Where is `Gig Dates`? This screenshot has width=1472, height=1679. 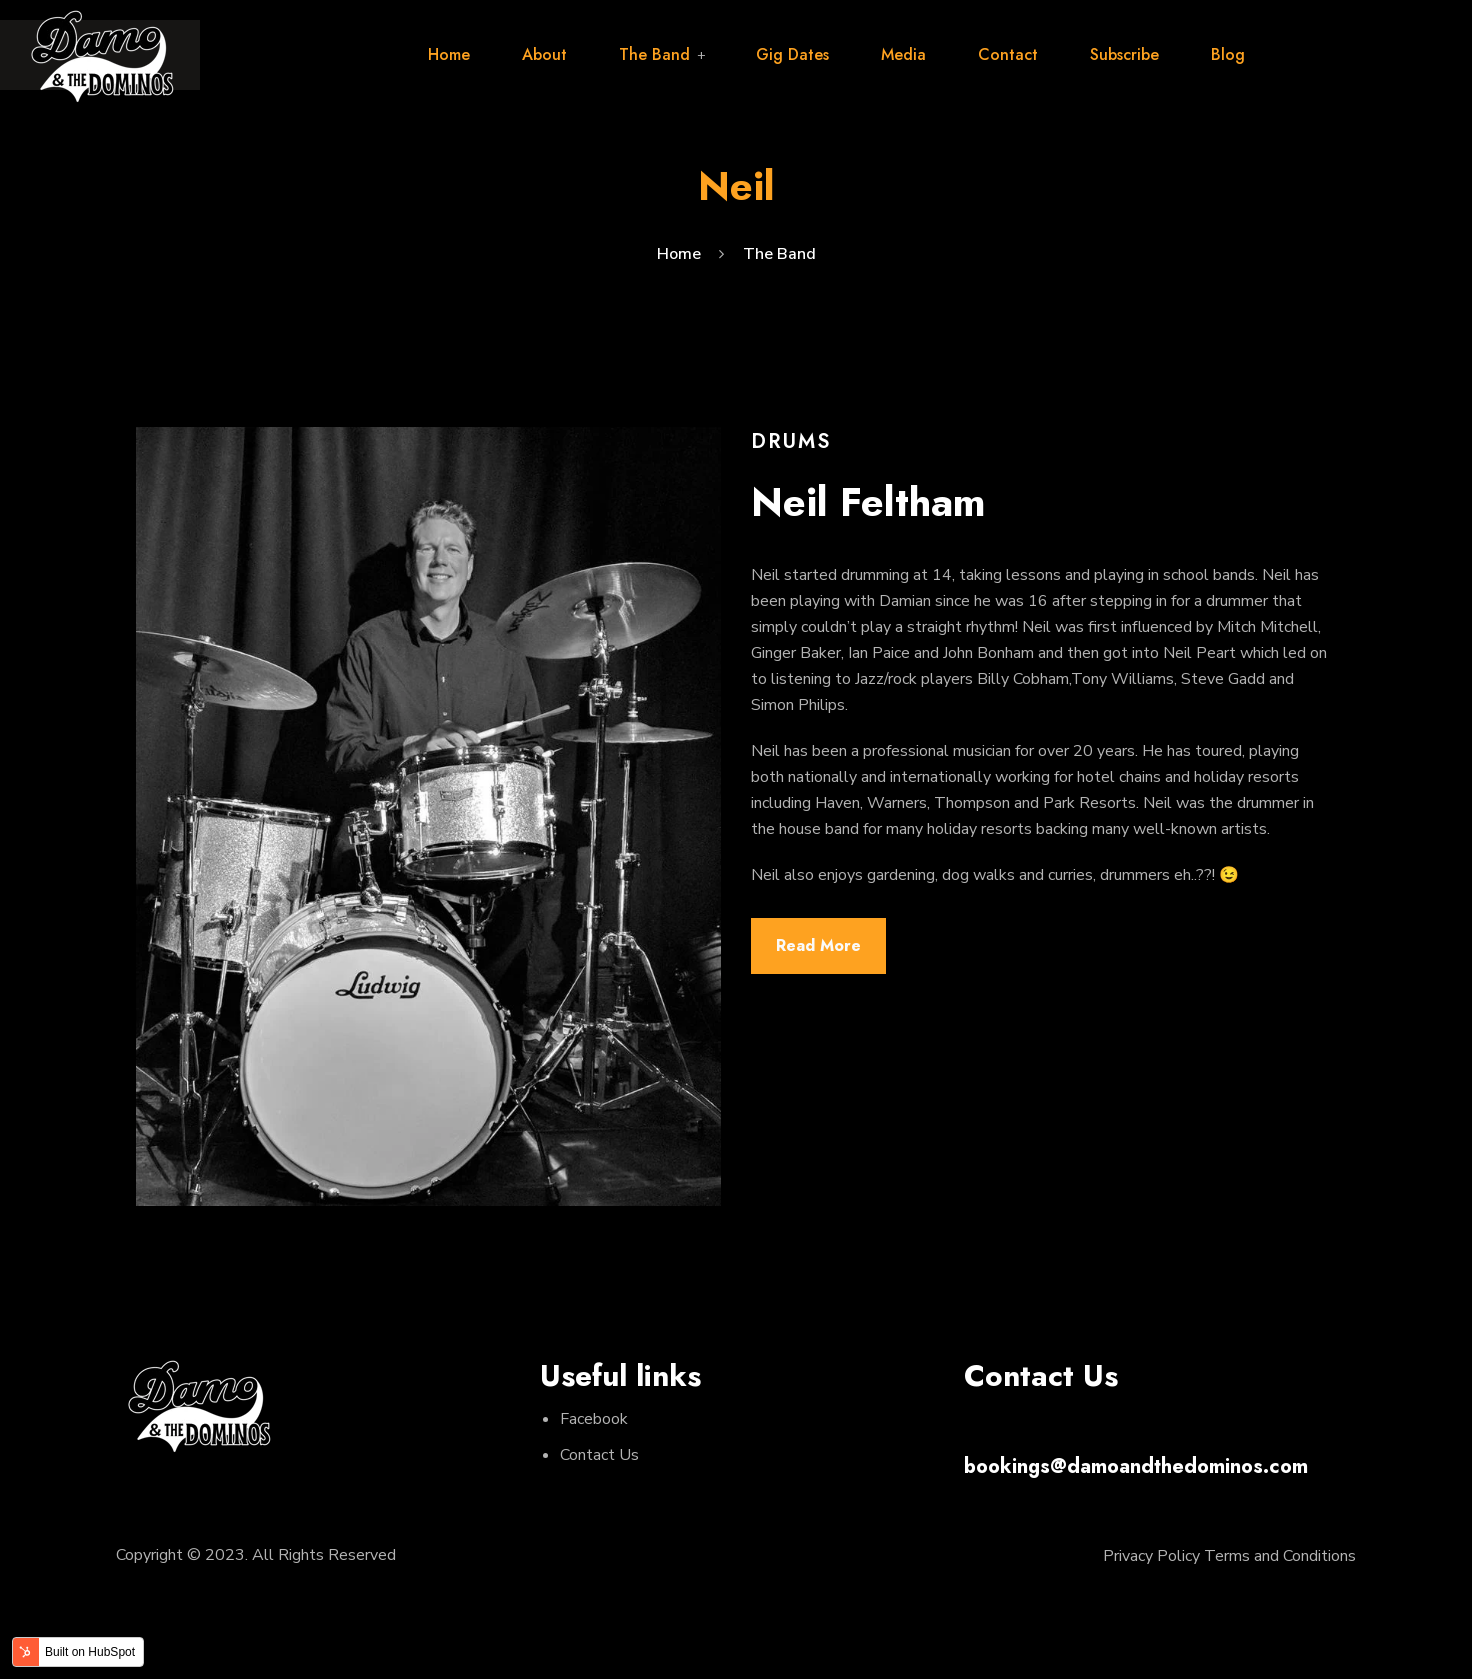 Gig Dates is located at coordinates (792, 54).